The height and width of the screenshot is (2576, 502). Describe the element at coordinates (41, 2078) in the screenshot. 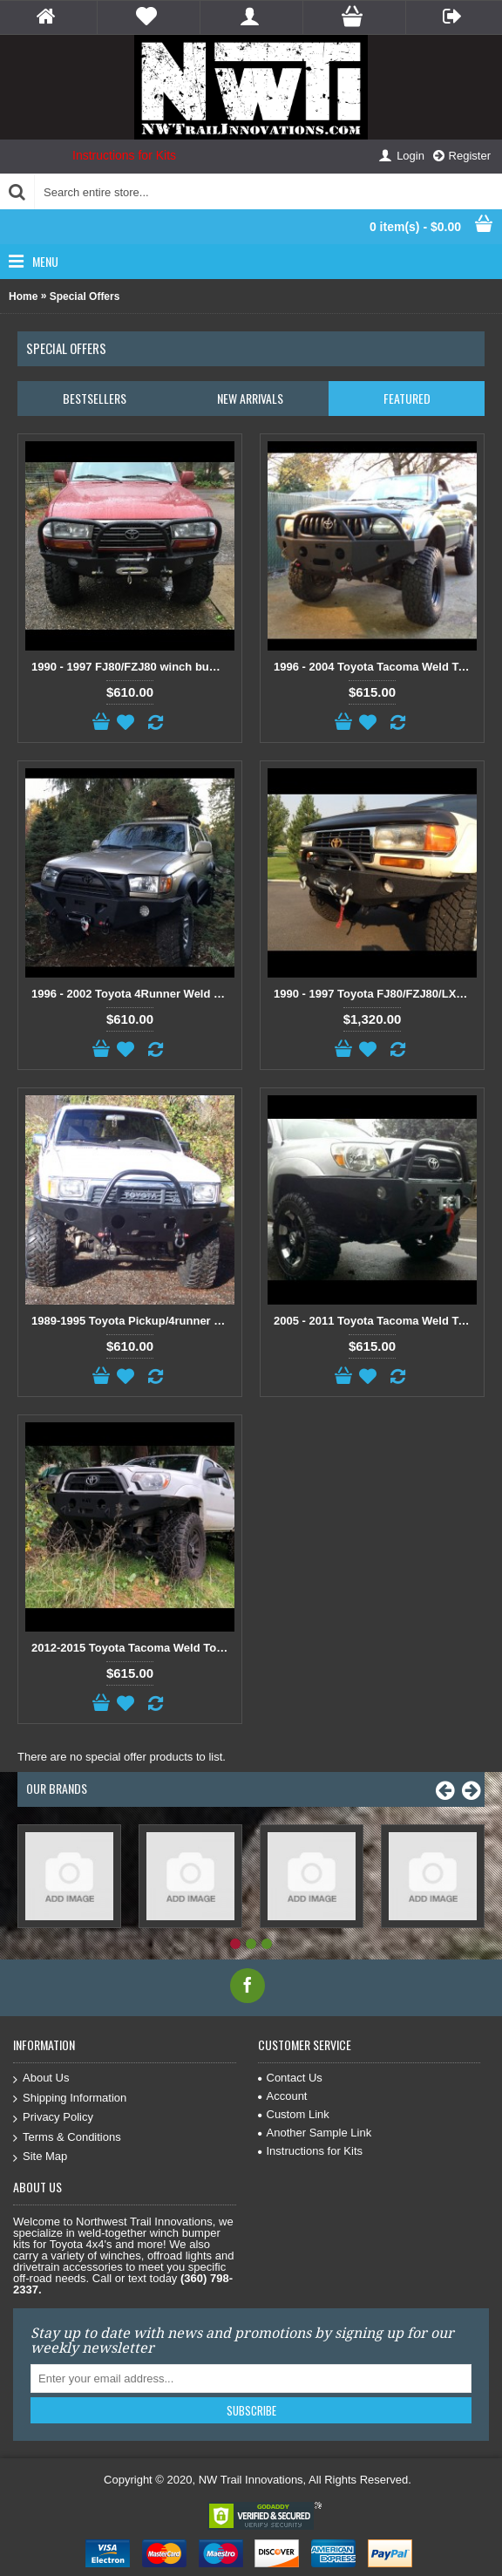

I see `About Us` at that location.